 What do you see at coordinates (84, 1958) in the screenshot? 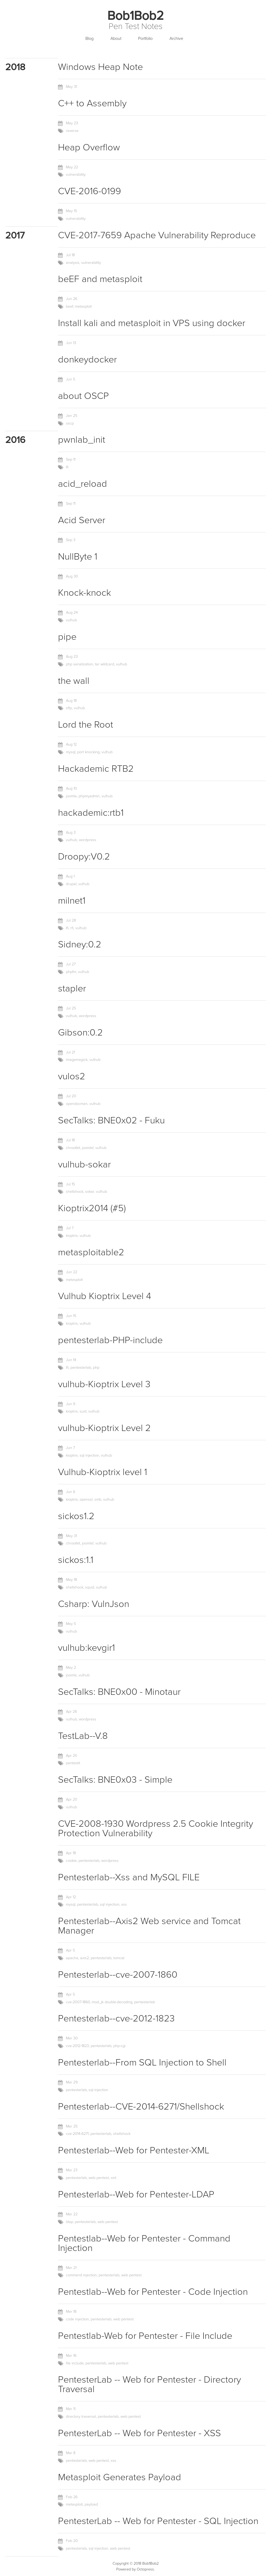
I see `axis2` at bounding box center [84, 1958].